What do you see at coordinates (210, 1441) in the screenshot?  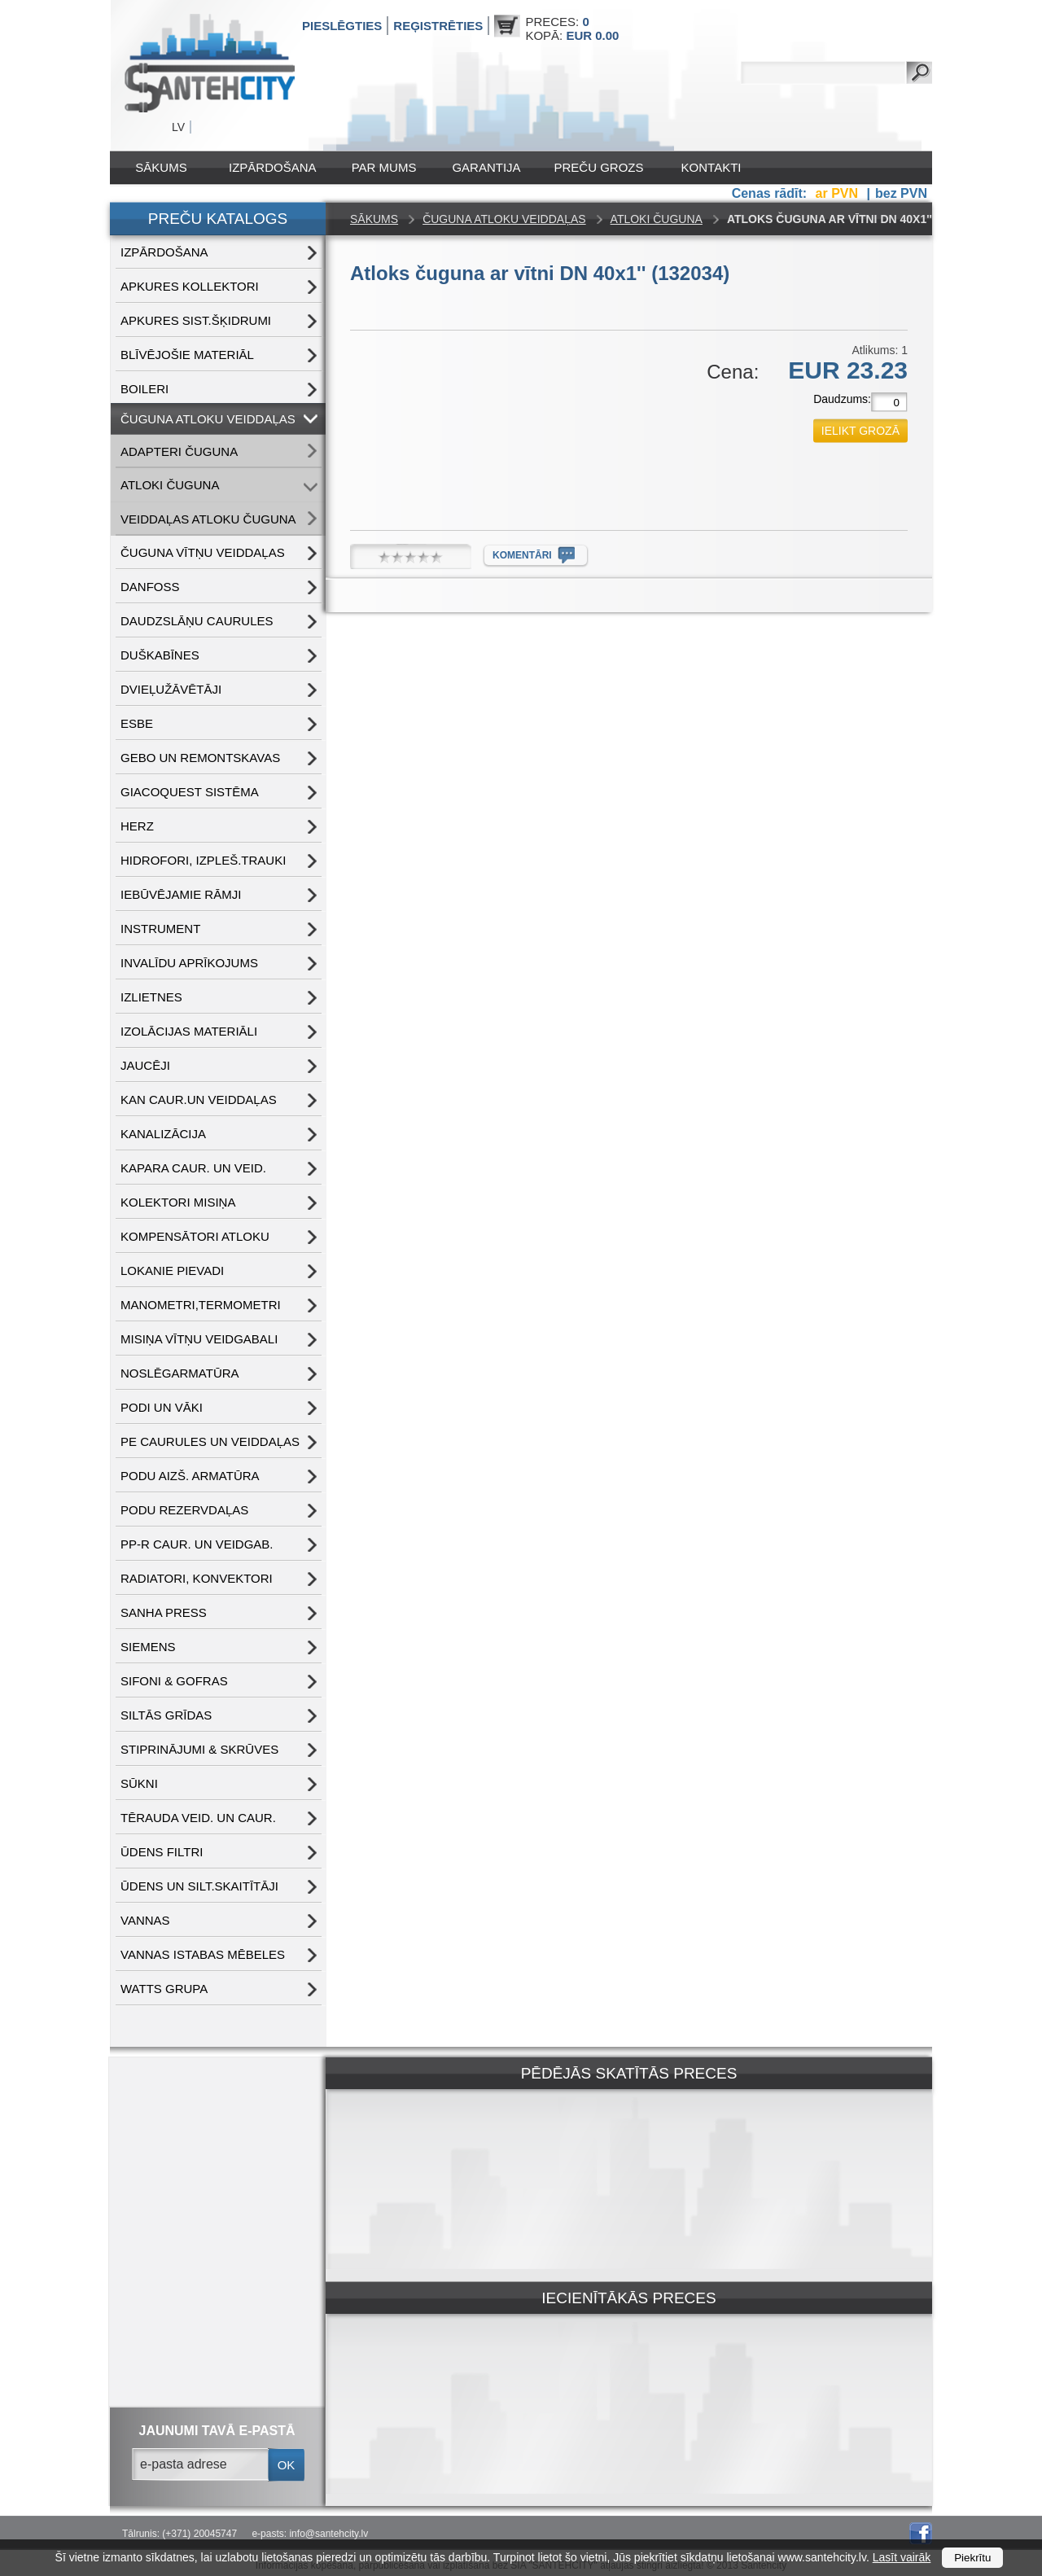 I see `PE CAURULES UN VEIDDAĻAS` at bounding box center [210, 1441].